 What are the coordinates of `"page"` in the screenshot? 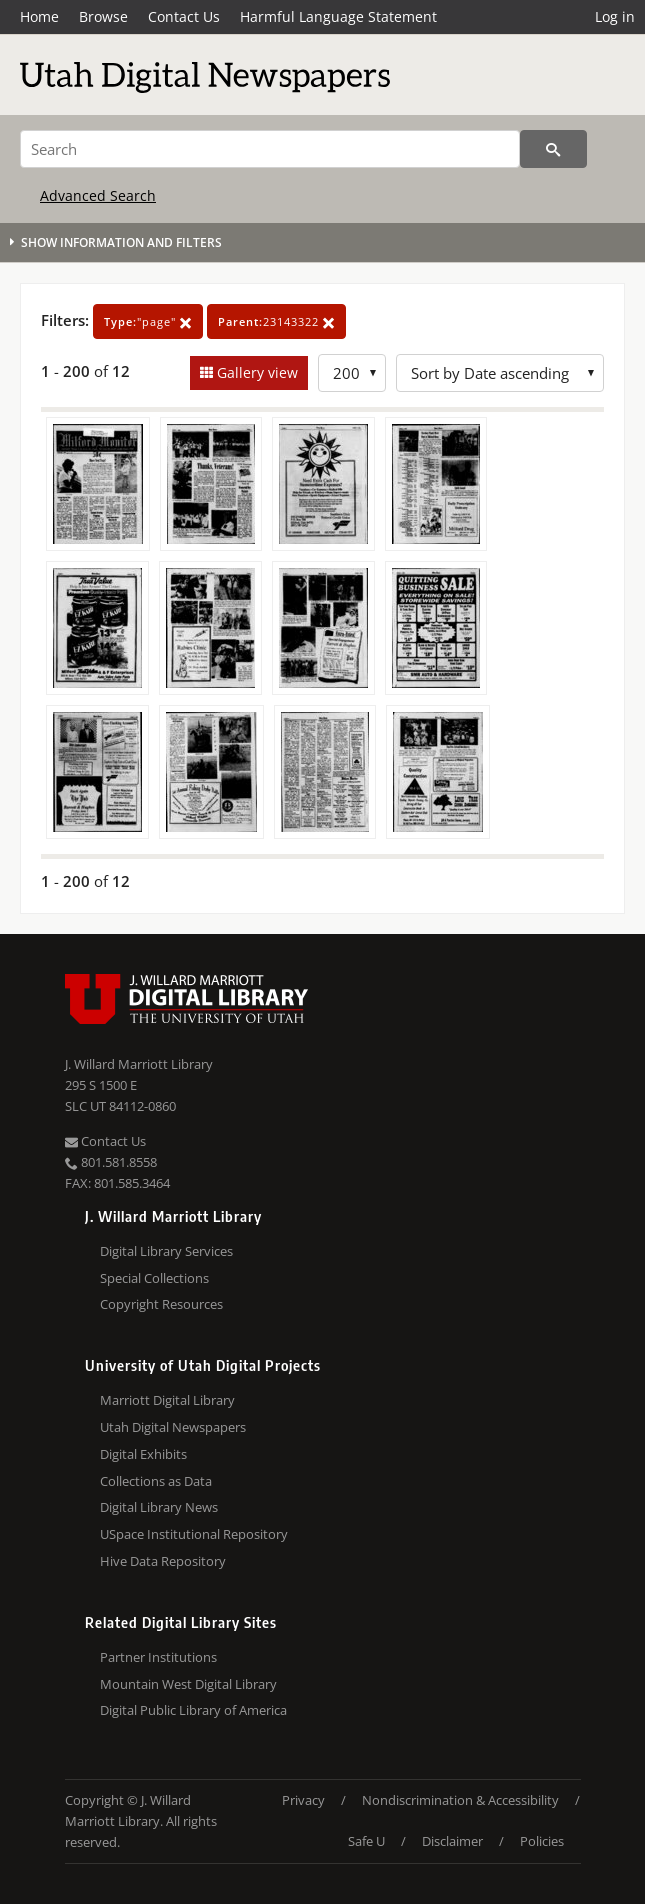 It's located at (148, 321).